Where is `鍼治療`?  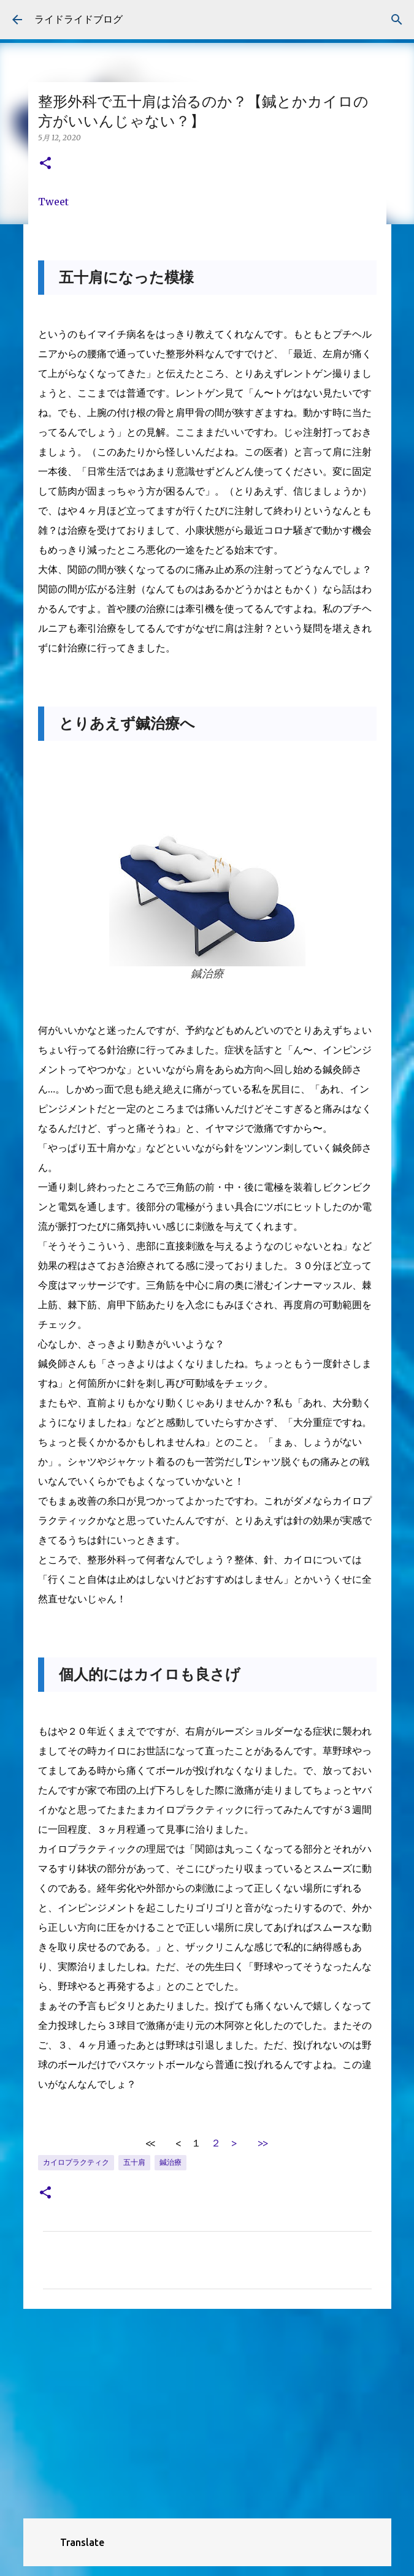 鍼治療 is located at coordinates (170, 2162).